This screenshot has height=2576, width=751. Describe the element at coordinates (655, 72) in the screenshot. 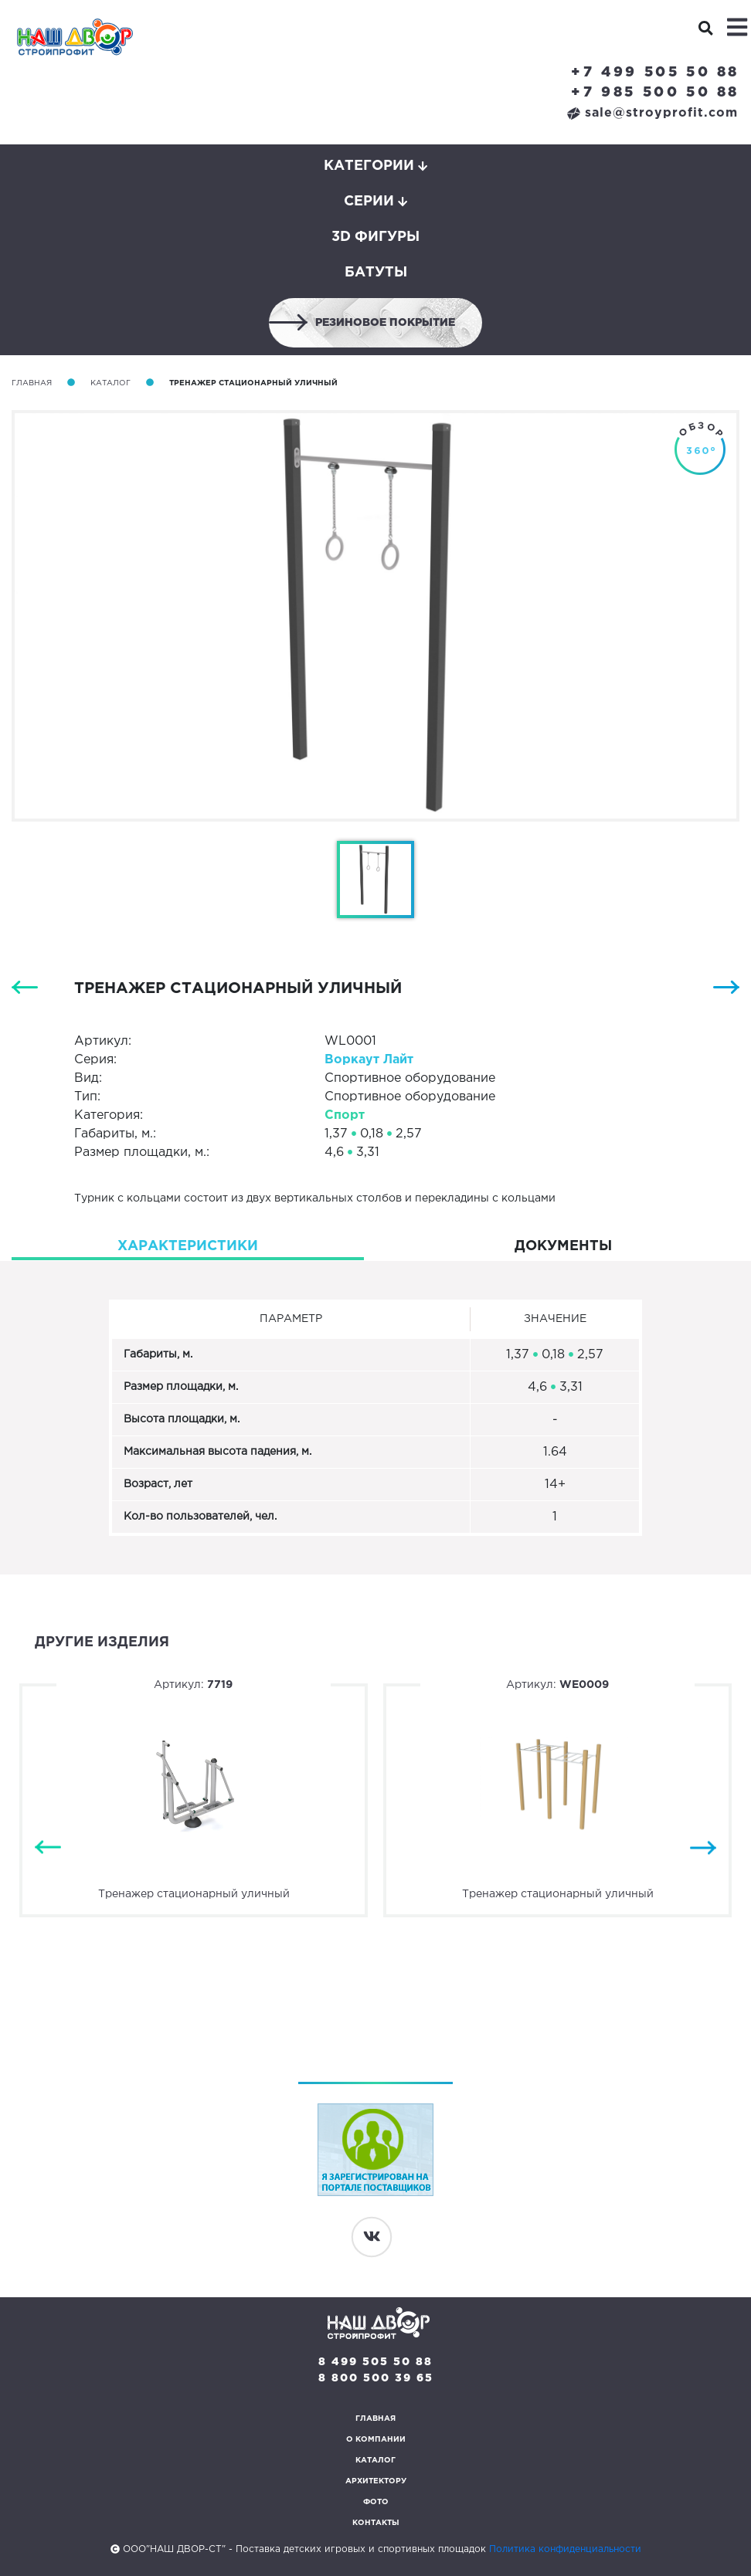

I see `+7 499 505 50 88` at that location.